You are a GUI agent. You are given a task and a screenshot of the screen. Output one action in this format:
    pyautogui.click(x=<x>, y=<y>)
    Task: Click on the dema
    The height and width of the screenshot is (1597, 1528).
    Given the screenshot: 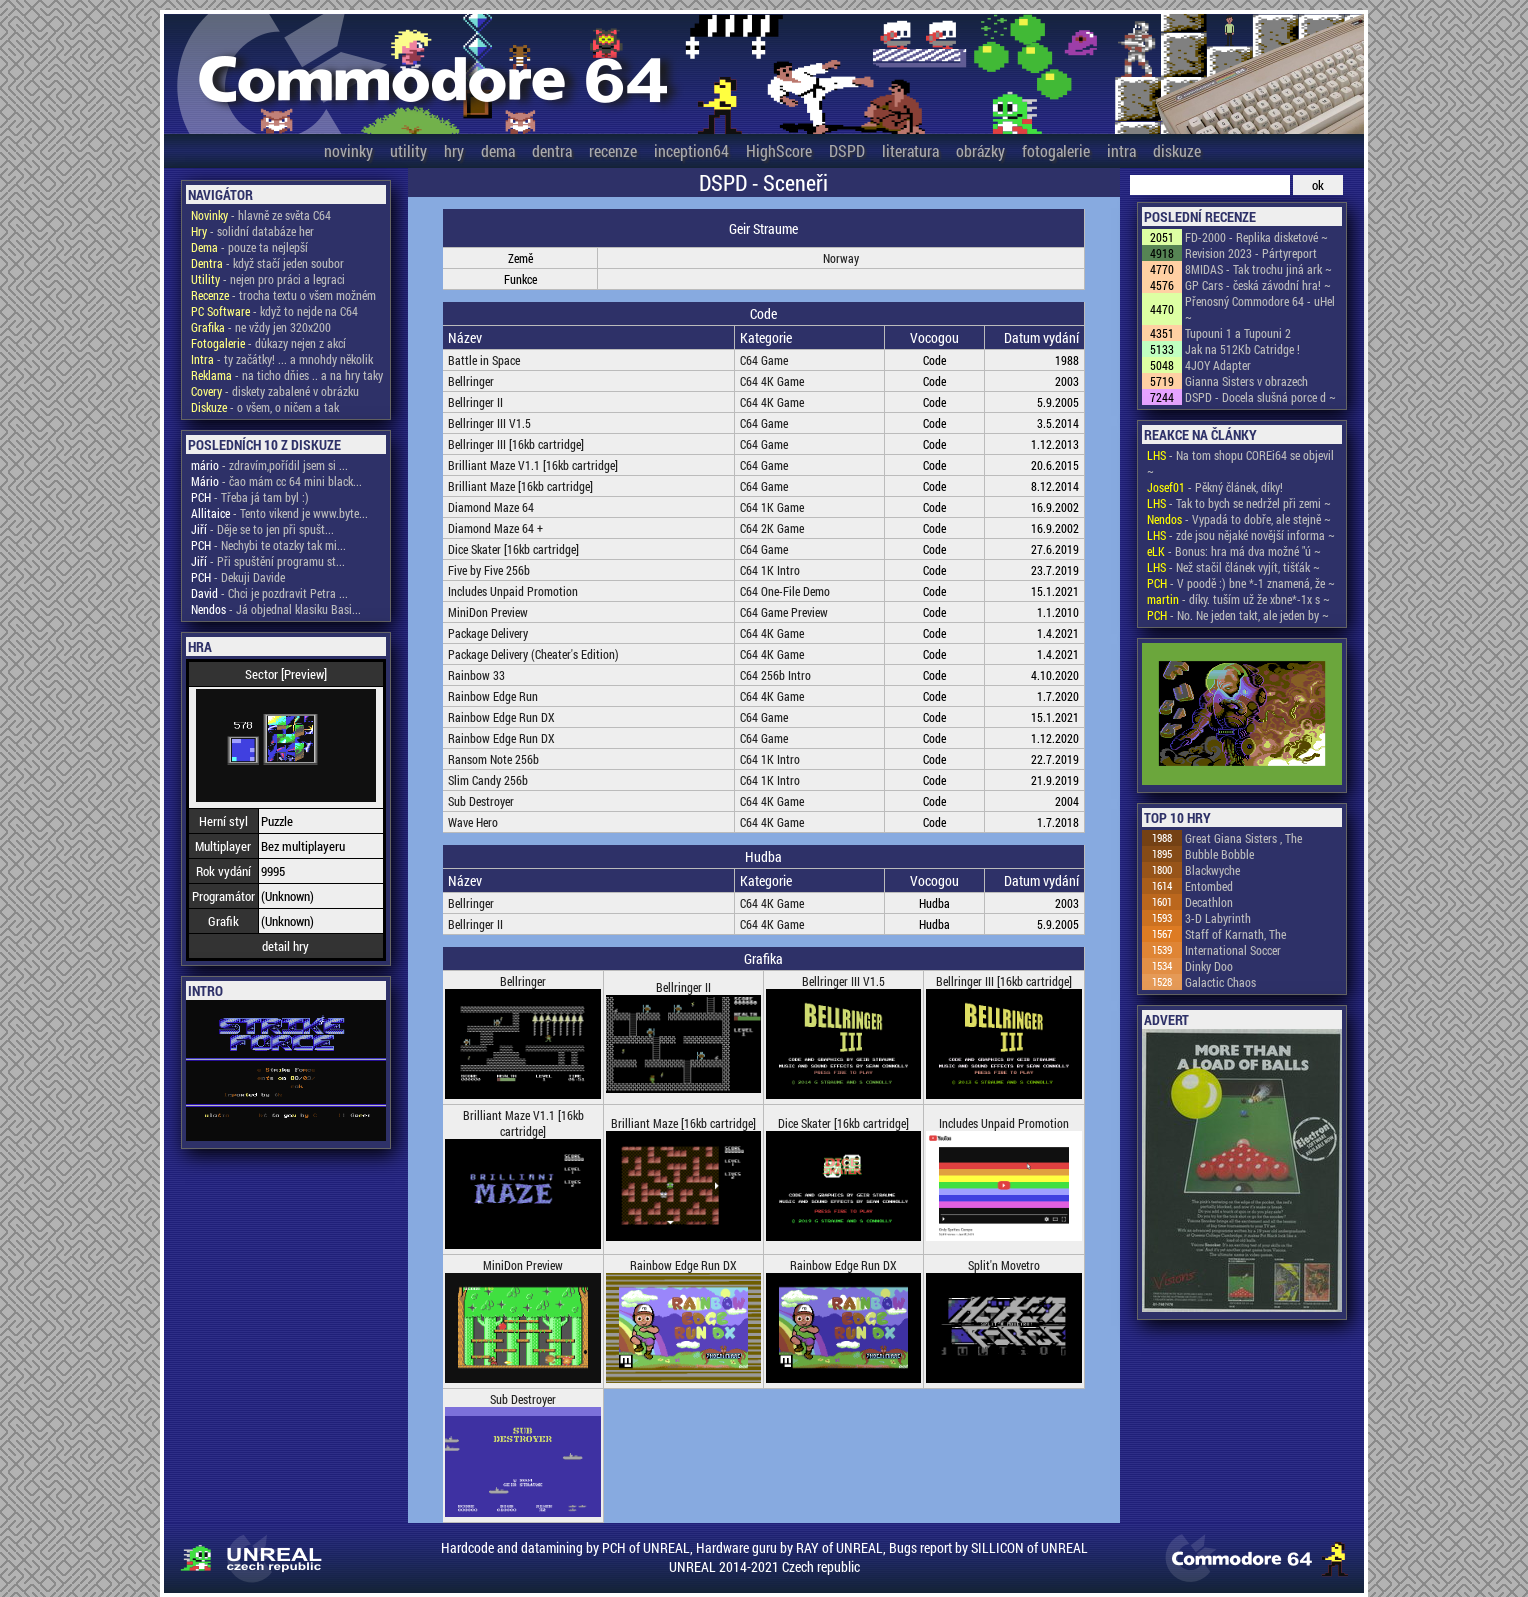 What is the action you would take?
    pyautogui.click(x=498, y=150)
    